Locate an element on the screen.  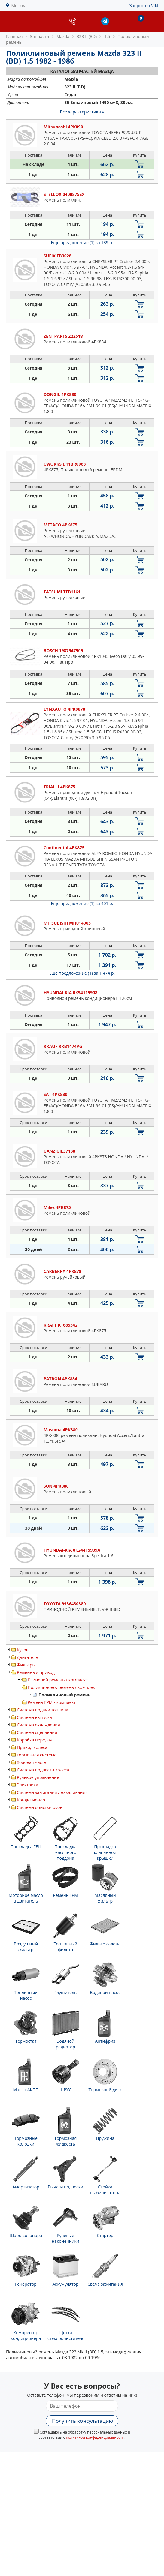
политикой конфиденциальности is located at coordinates (95, 2437).